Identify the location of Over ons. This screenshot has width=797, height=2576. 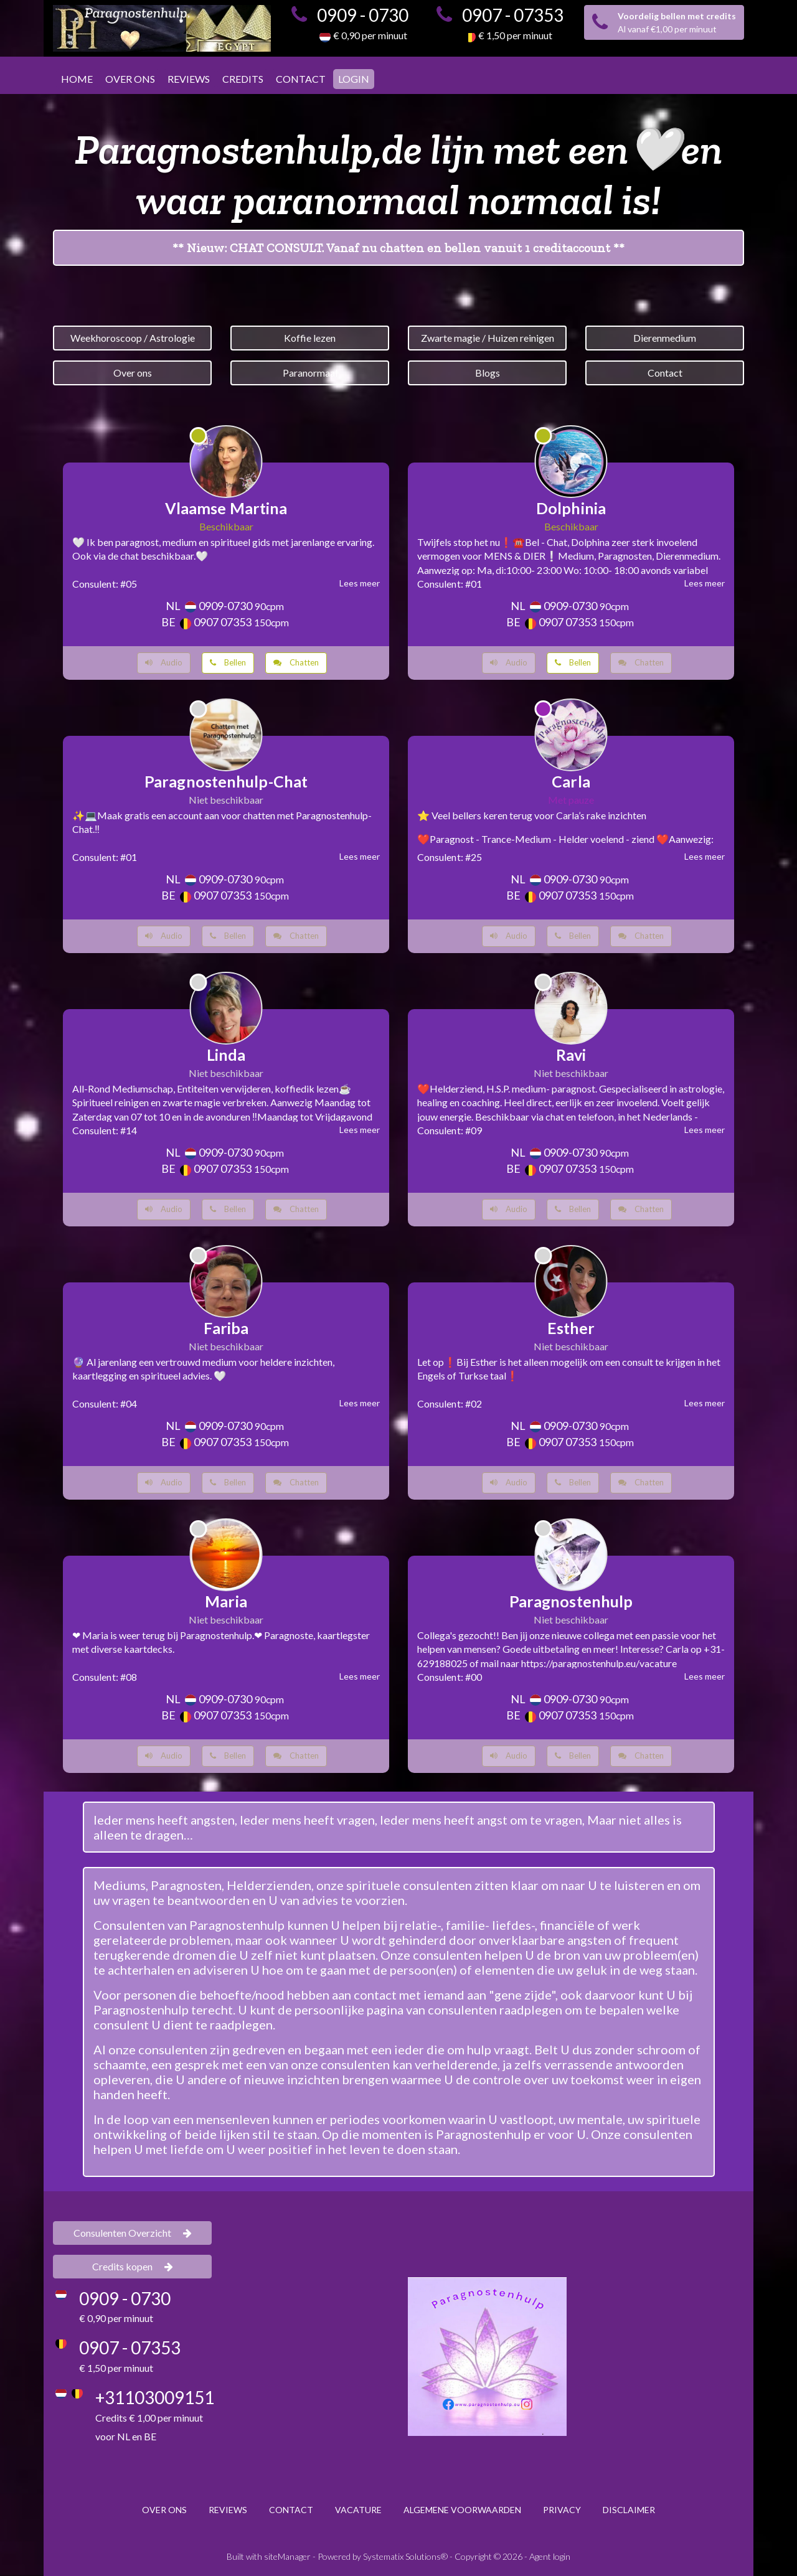
(132, 372).